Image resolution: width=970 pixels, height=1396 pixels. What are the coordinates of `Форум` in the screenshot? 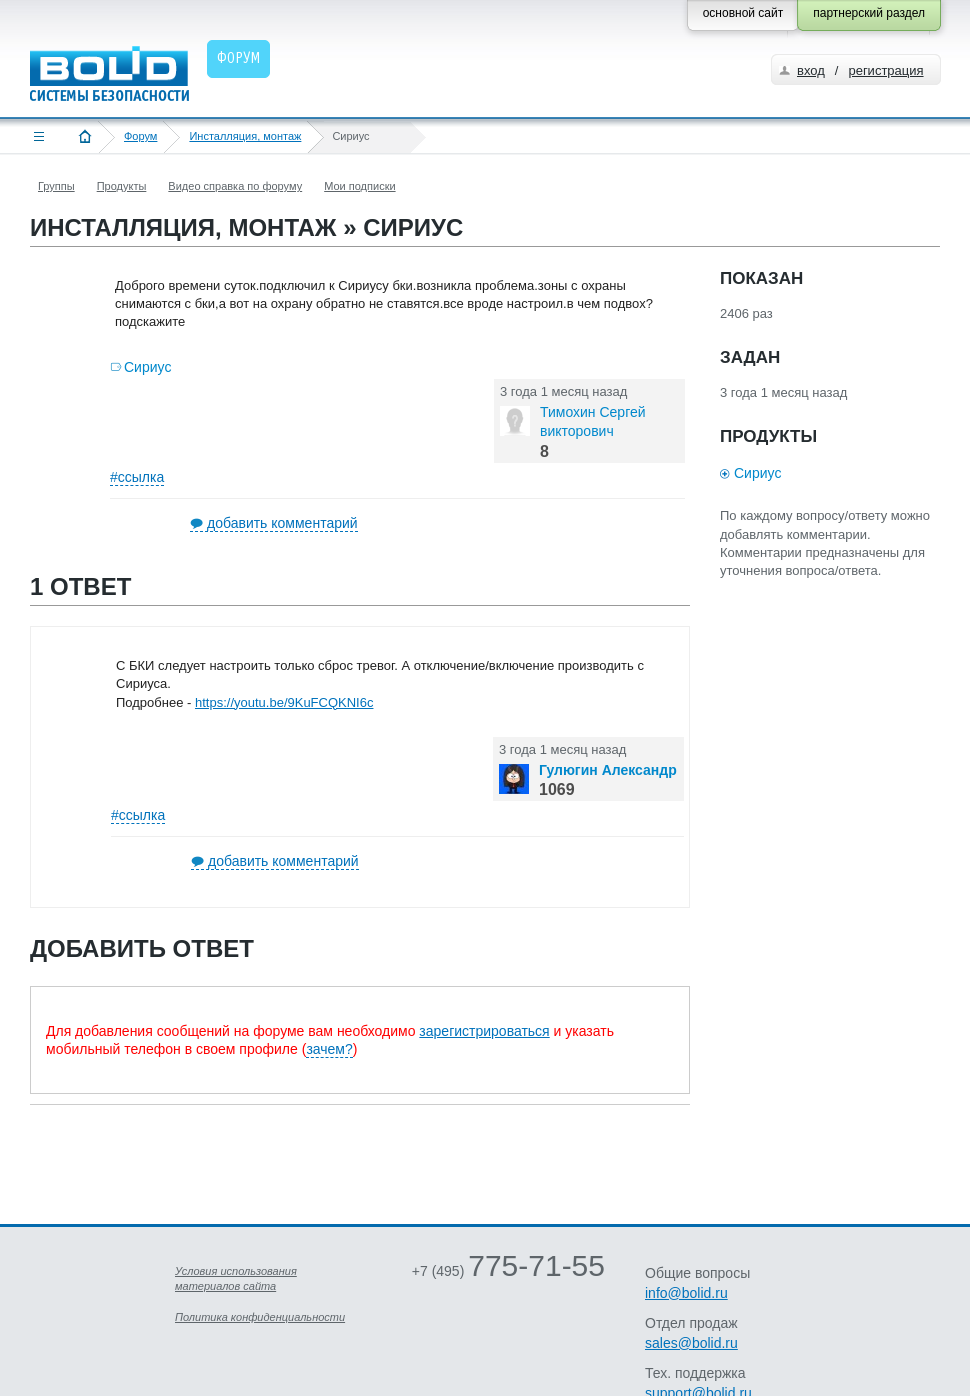 It's located at (140, 136).